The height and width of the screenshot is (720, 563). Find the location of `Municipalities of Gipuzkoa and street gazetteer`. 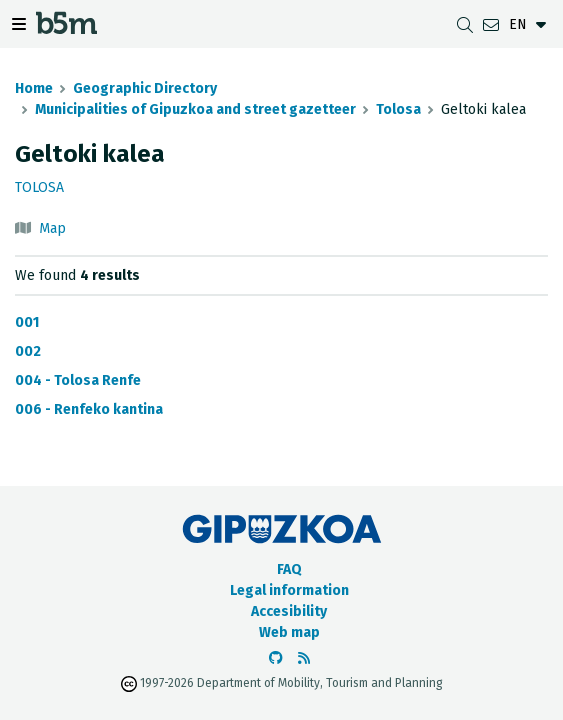

Municipalities of Gipuzkoa and street gazetteer is located at coordinates (195, 109).